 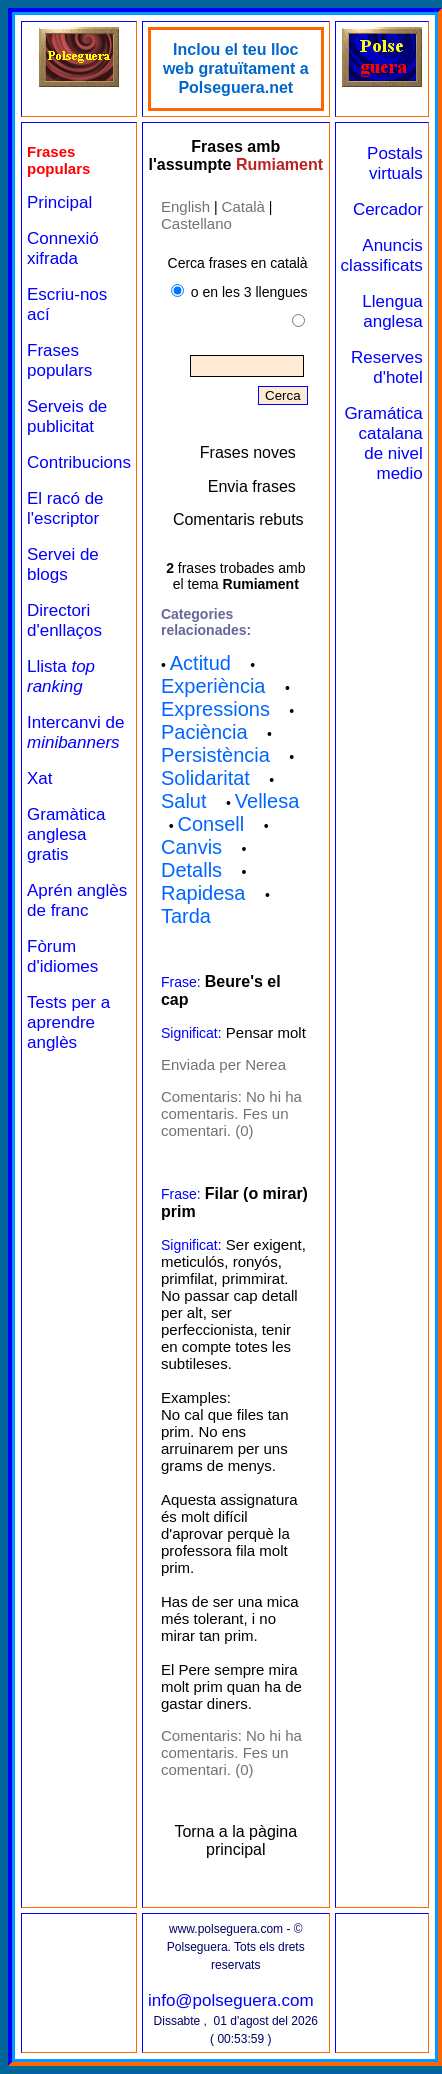 I want to click on Català, so click(x=243, y=206).